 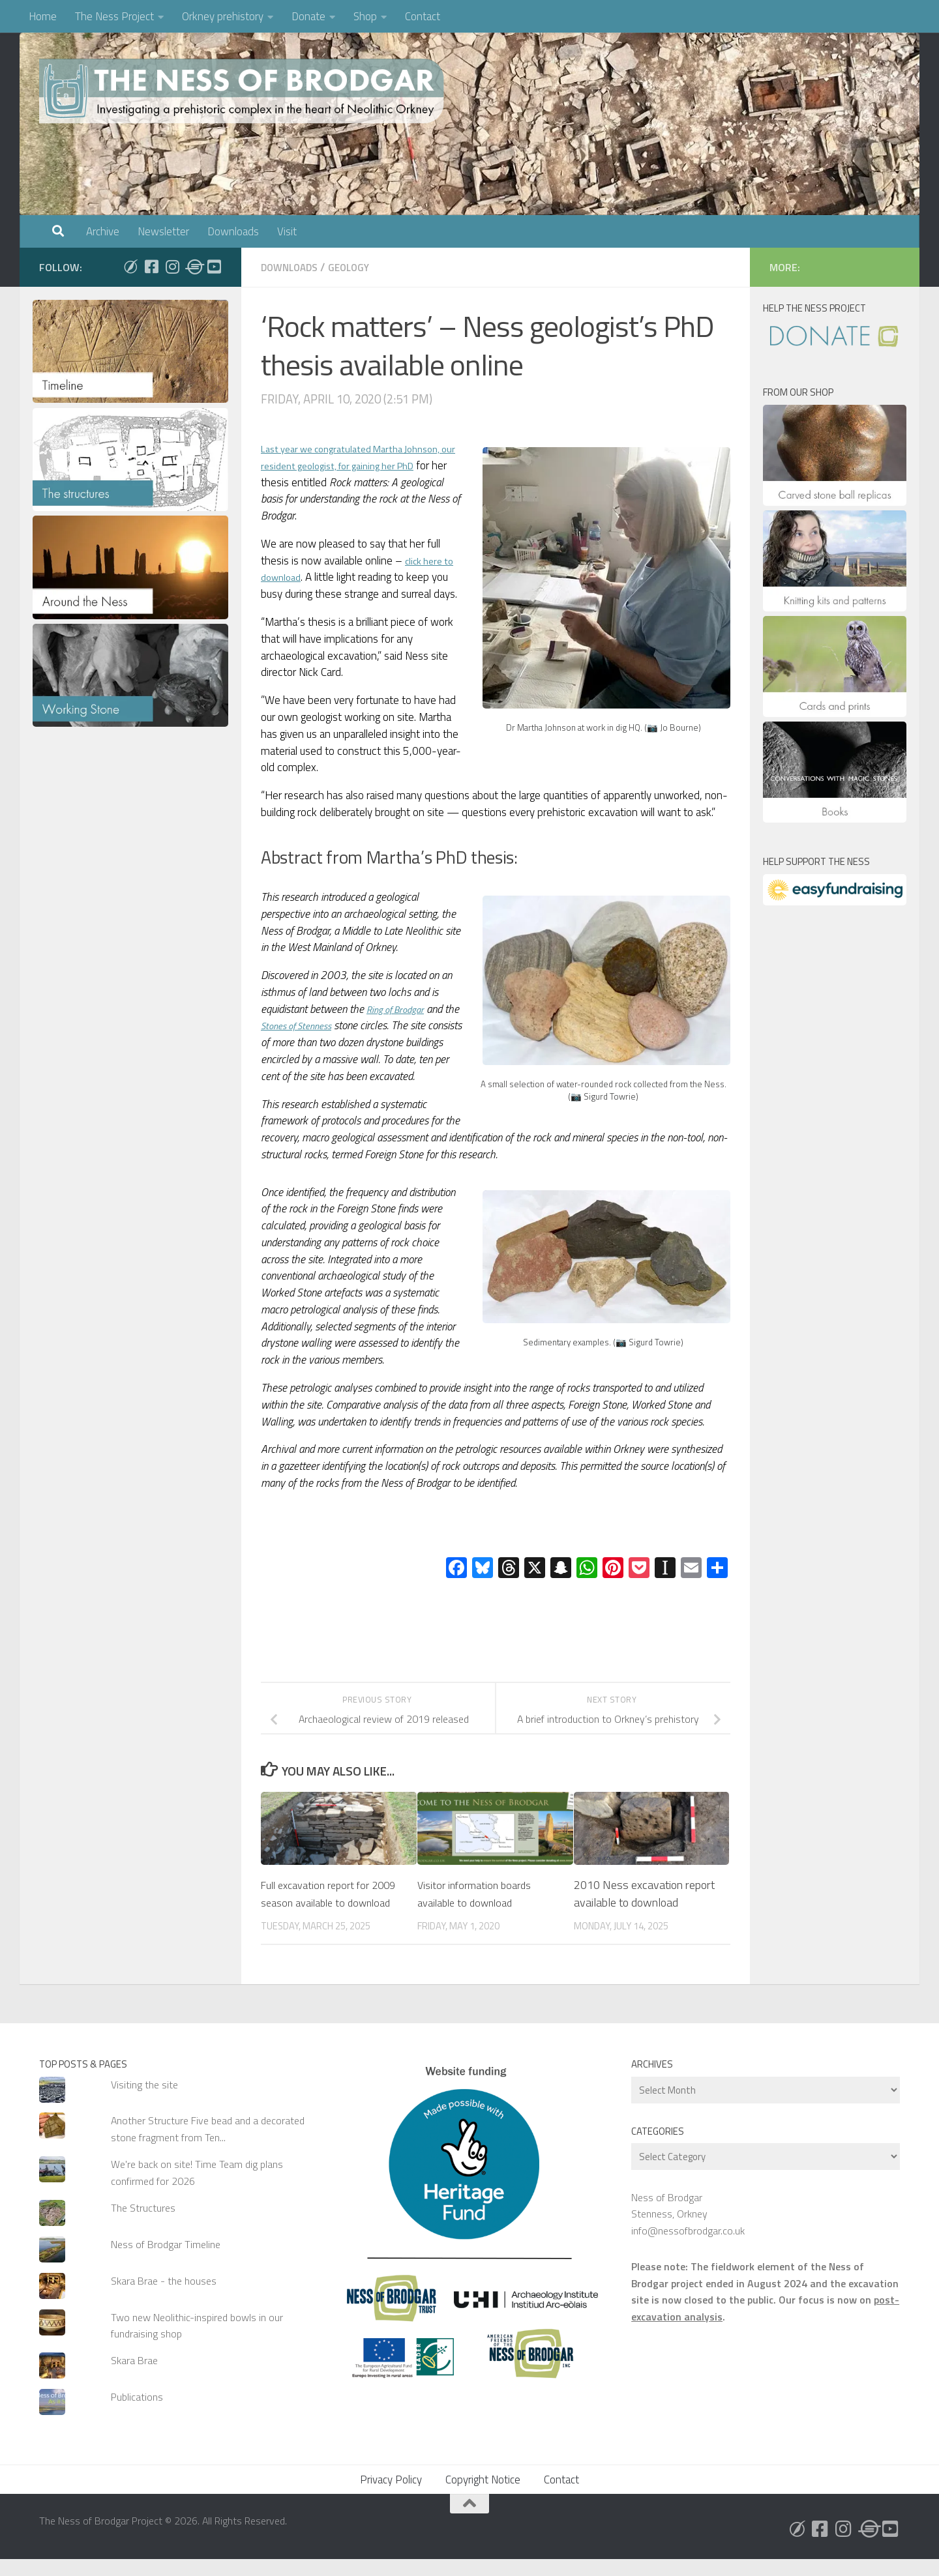 I want to click on The Ness Project, so click(x=114, y=16).